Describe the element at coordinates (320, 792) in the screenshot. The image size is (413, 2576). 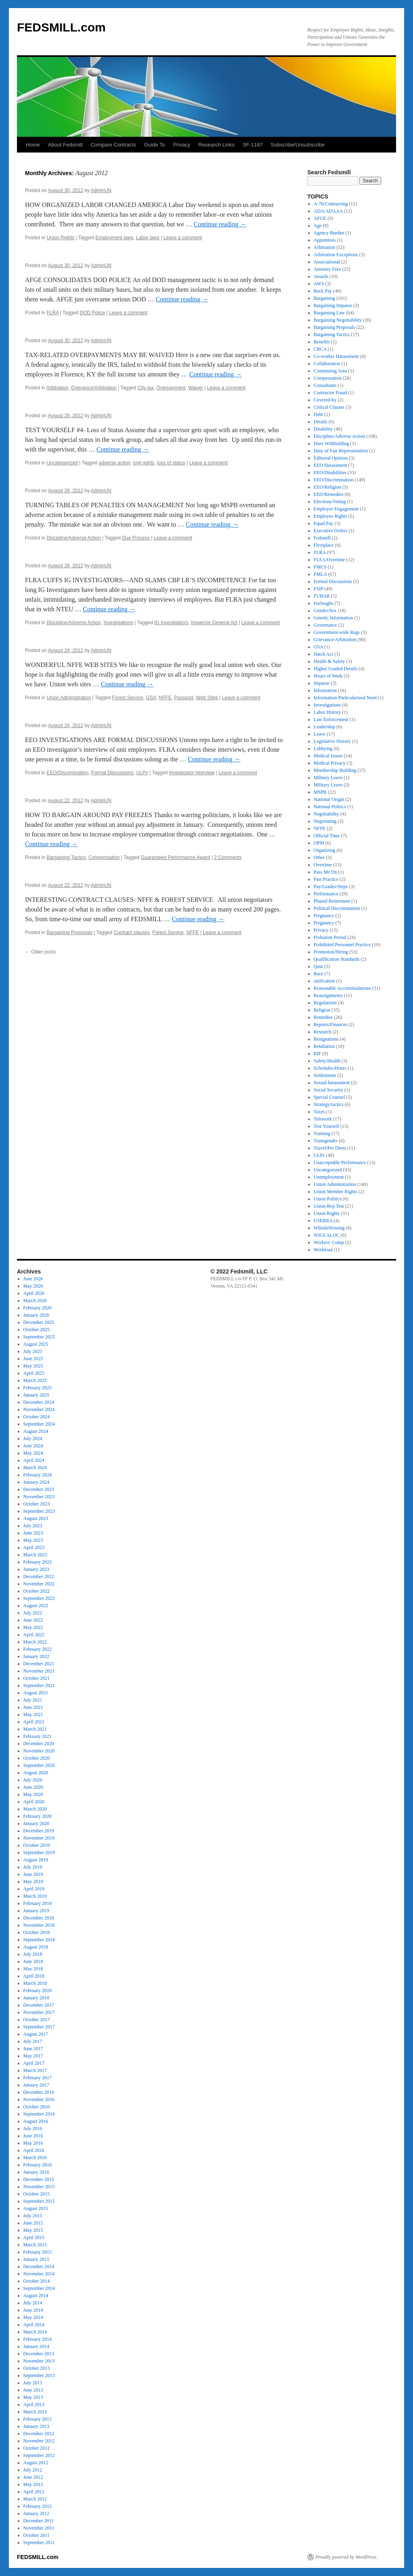
I see `MSPB` at that location.